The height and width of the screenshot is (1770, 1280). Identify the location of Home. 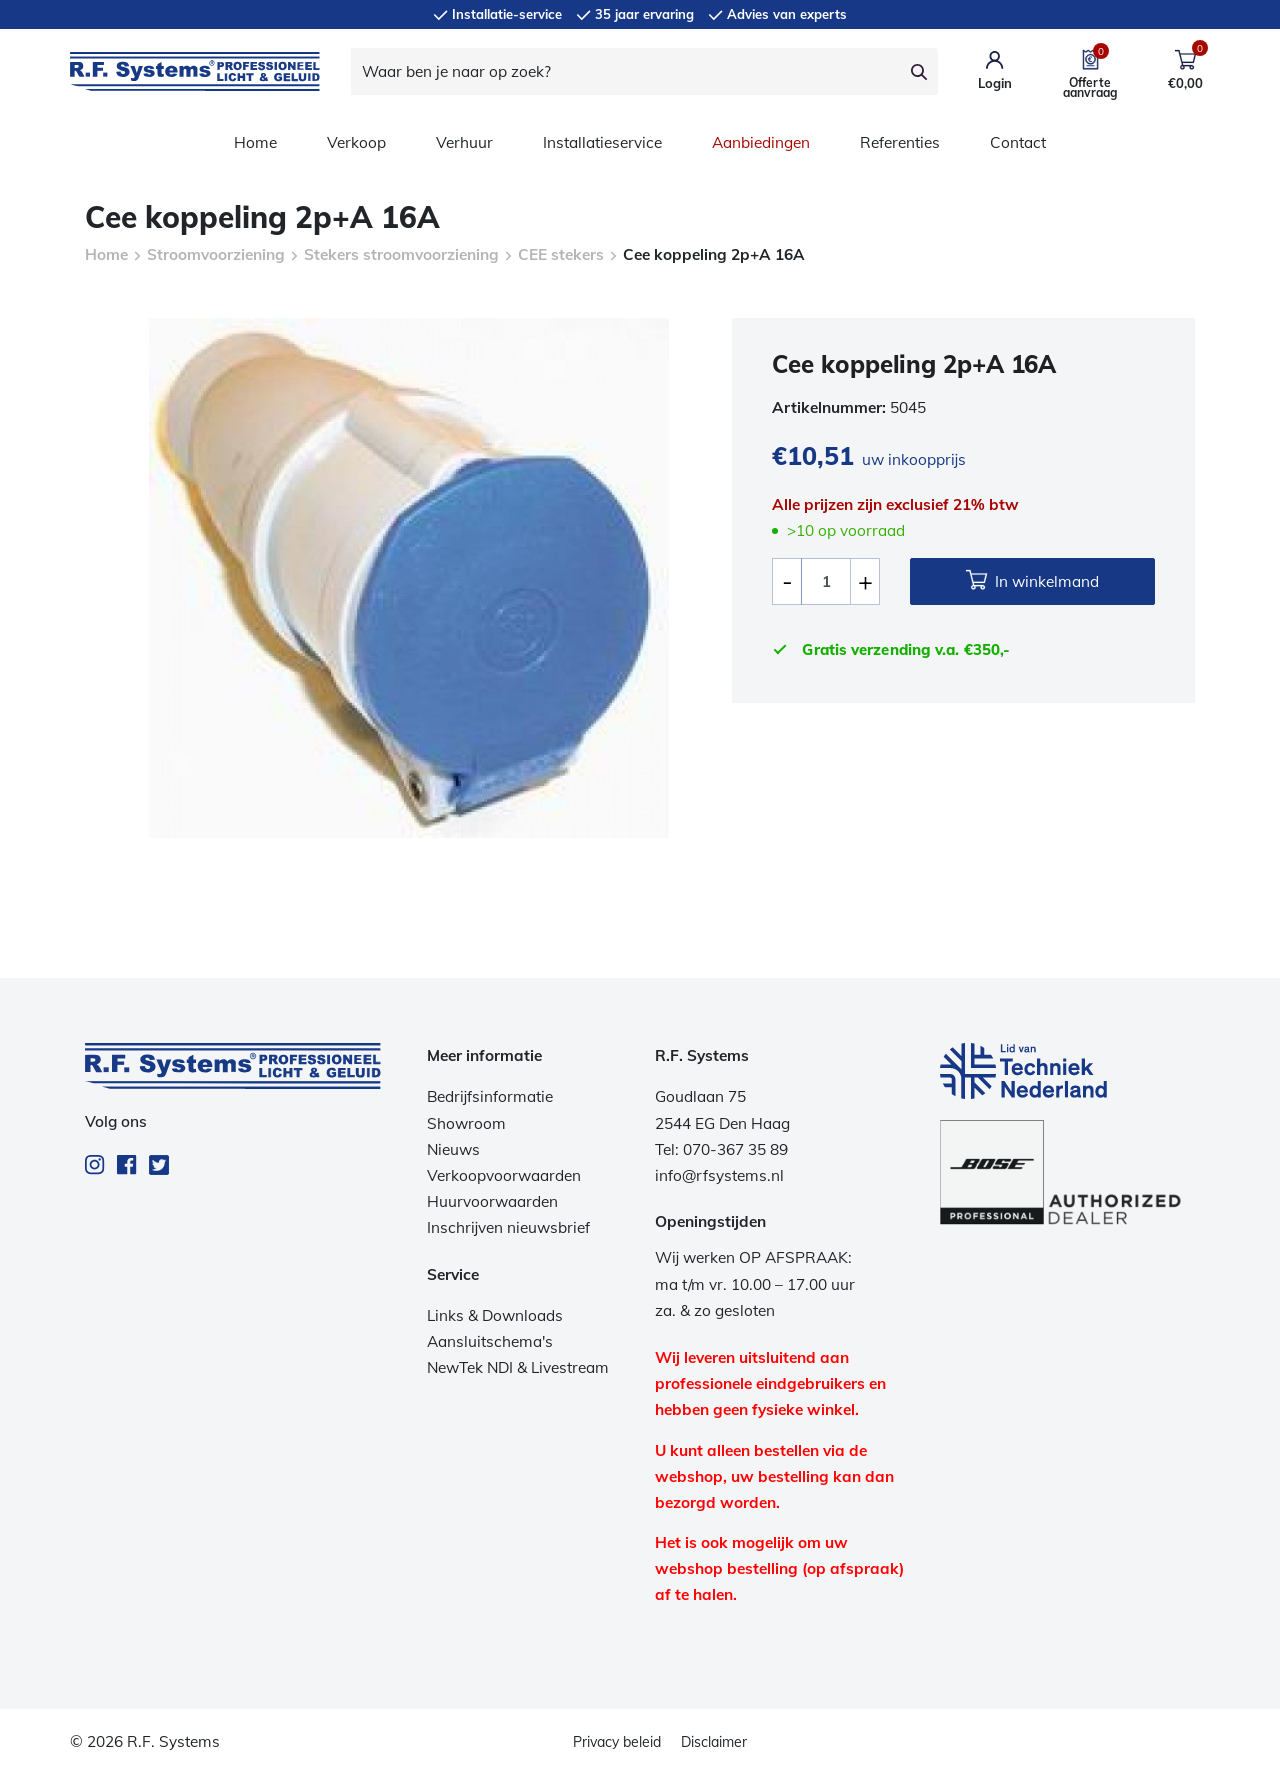
(255, 142).